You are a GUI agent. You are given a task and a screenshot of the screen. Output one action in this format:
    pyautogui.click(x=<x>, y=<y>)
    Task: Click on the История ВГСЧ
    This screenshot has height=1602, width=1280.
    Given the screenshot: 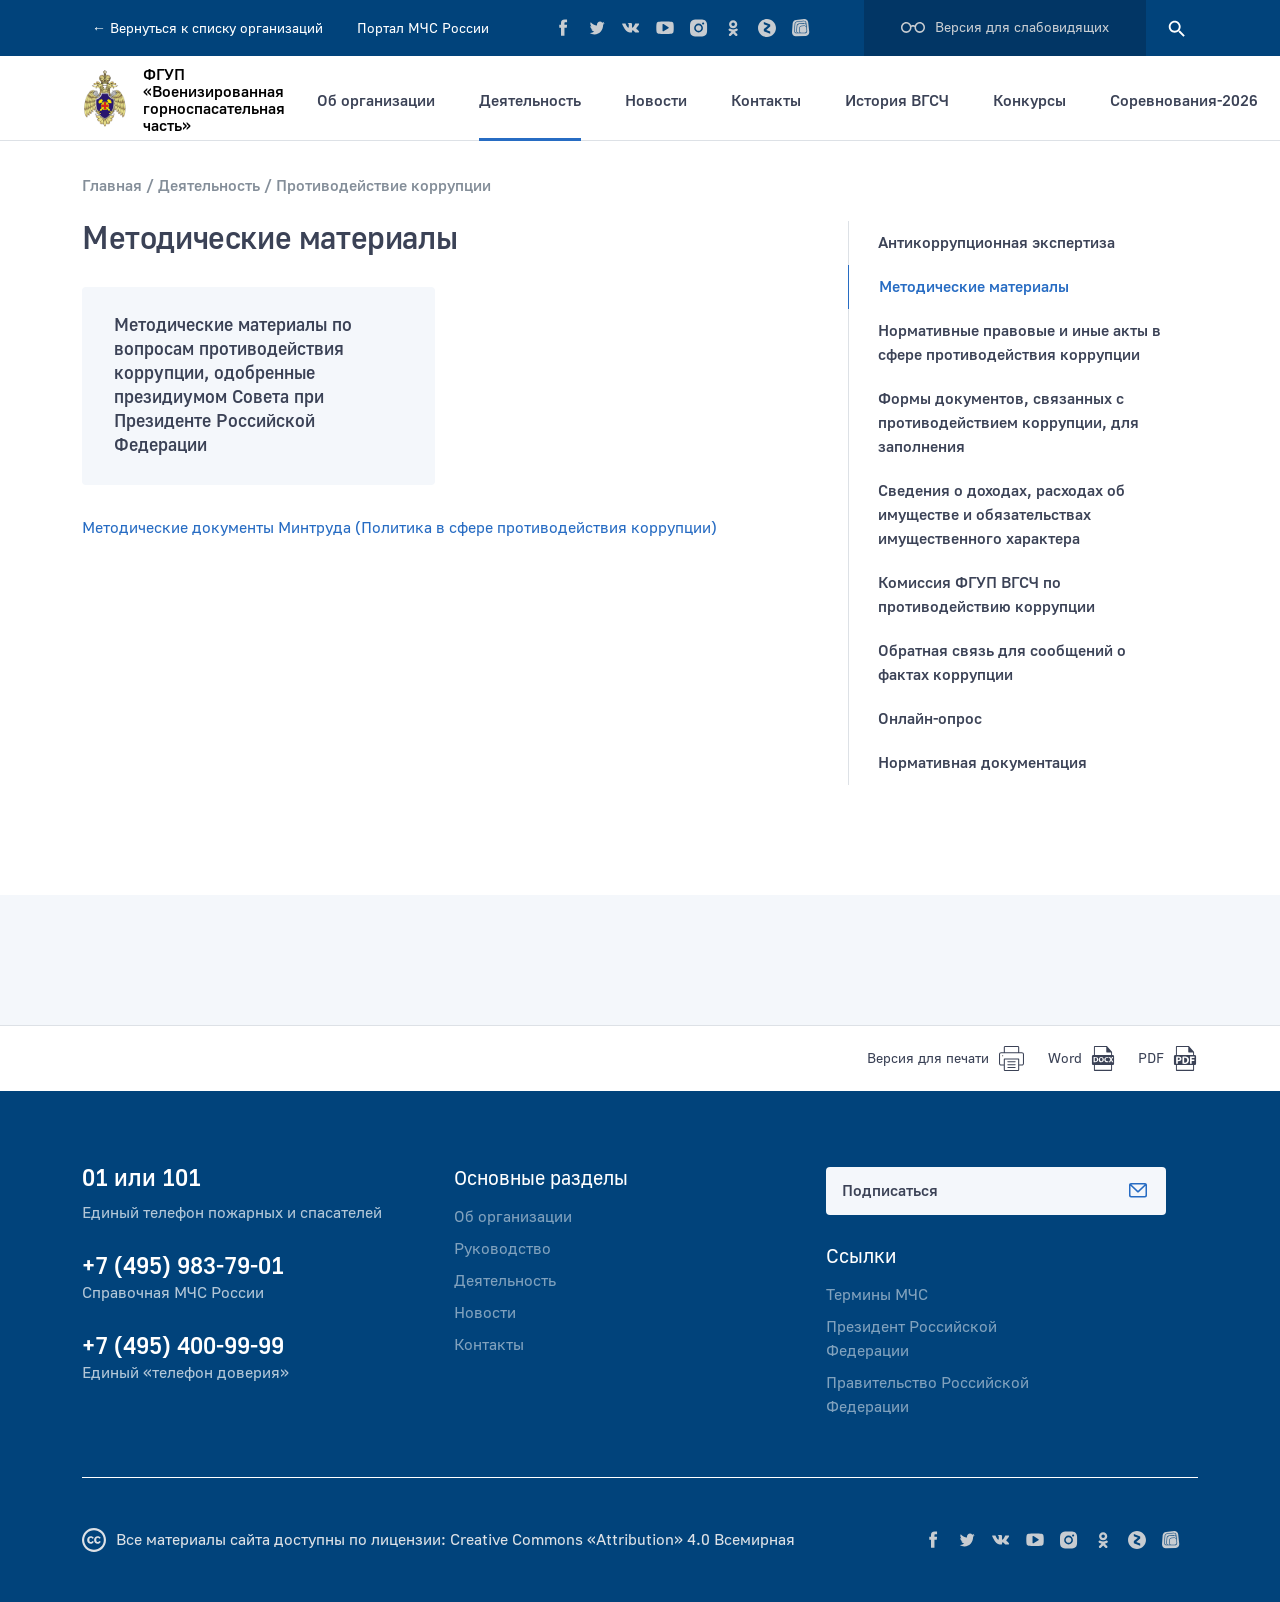 What is the action you would take?
    pyautogui.click(x=897, y=101)
    